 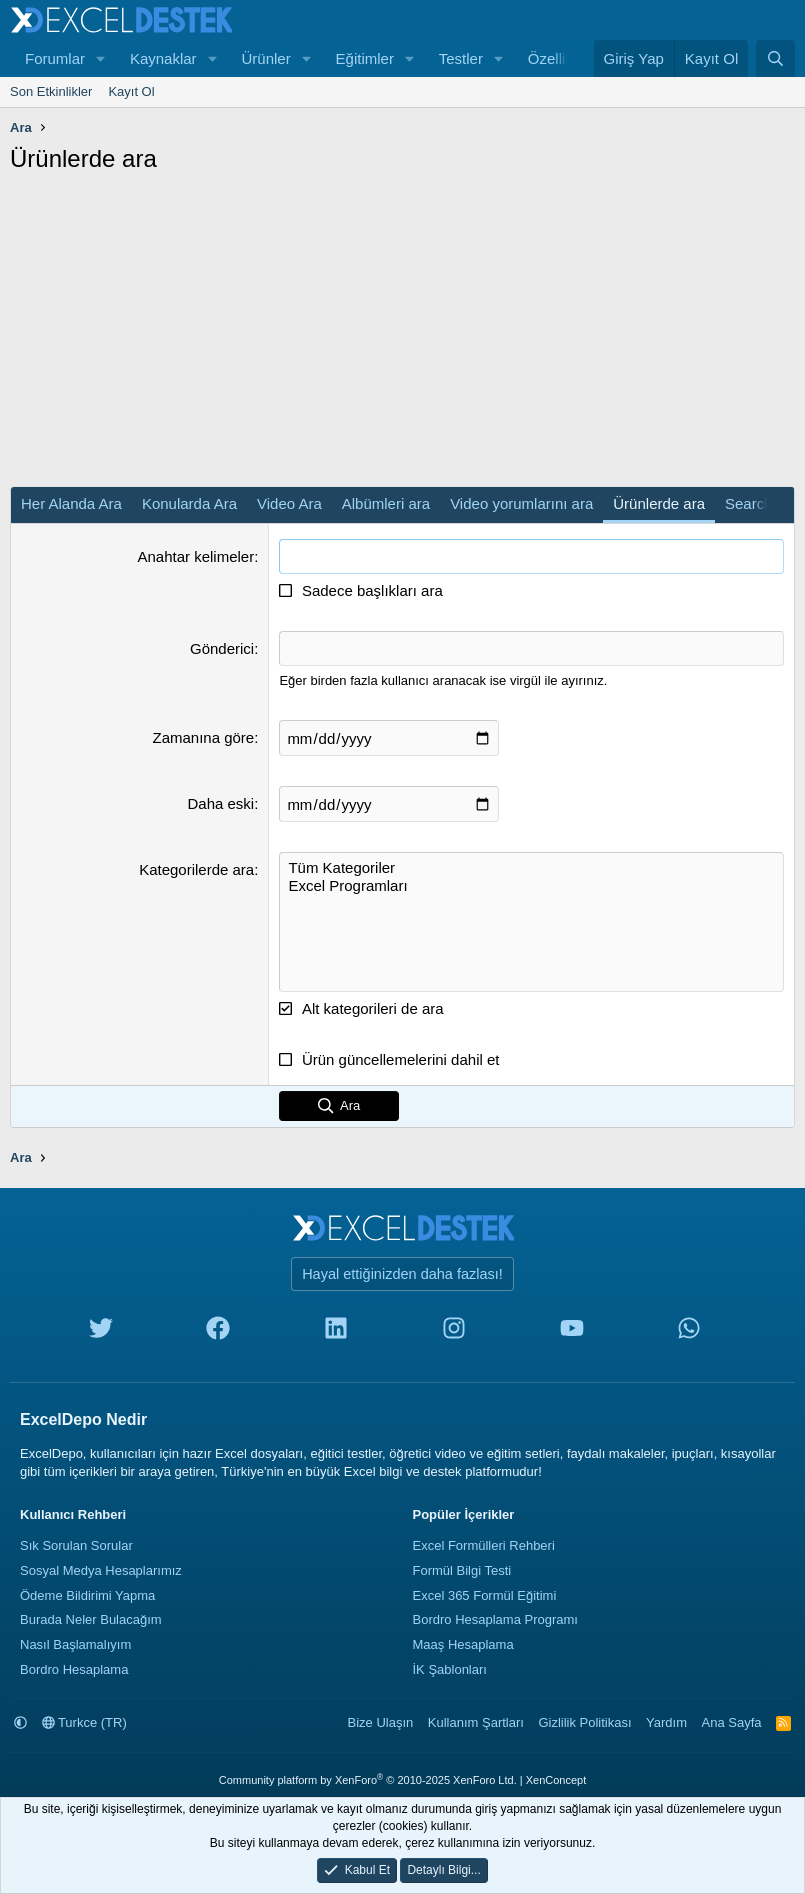 What do you see at coordinates (218, 1332) in the screenshot?
I see `[facebook]` at bounding box center [218, 1332].